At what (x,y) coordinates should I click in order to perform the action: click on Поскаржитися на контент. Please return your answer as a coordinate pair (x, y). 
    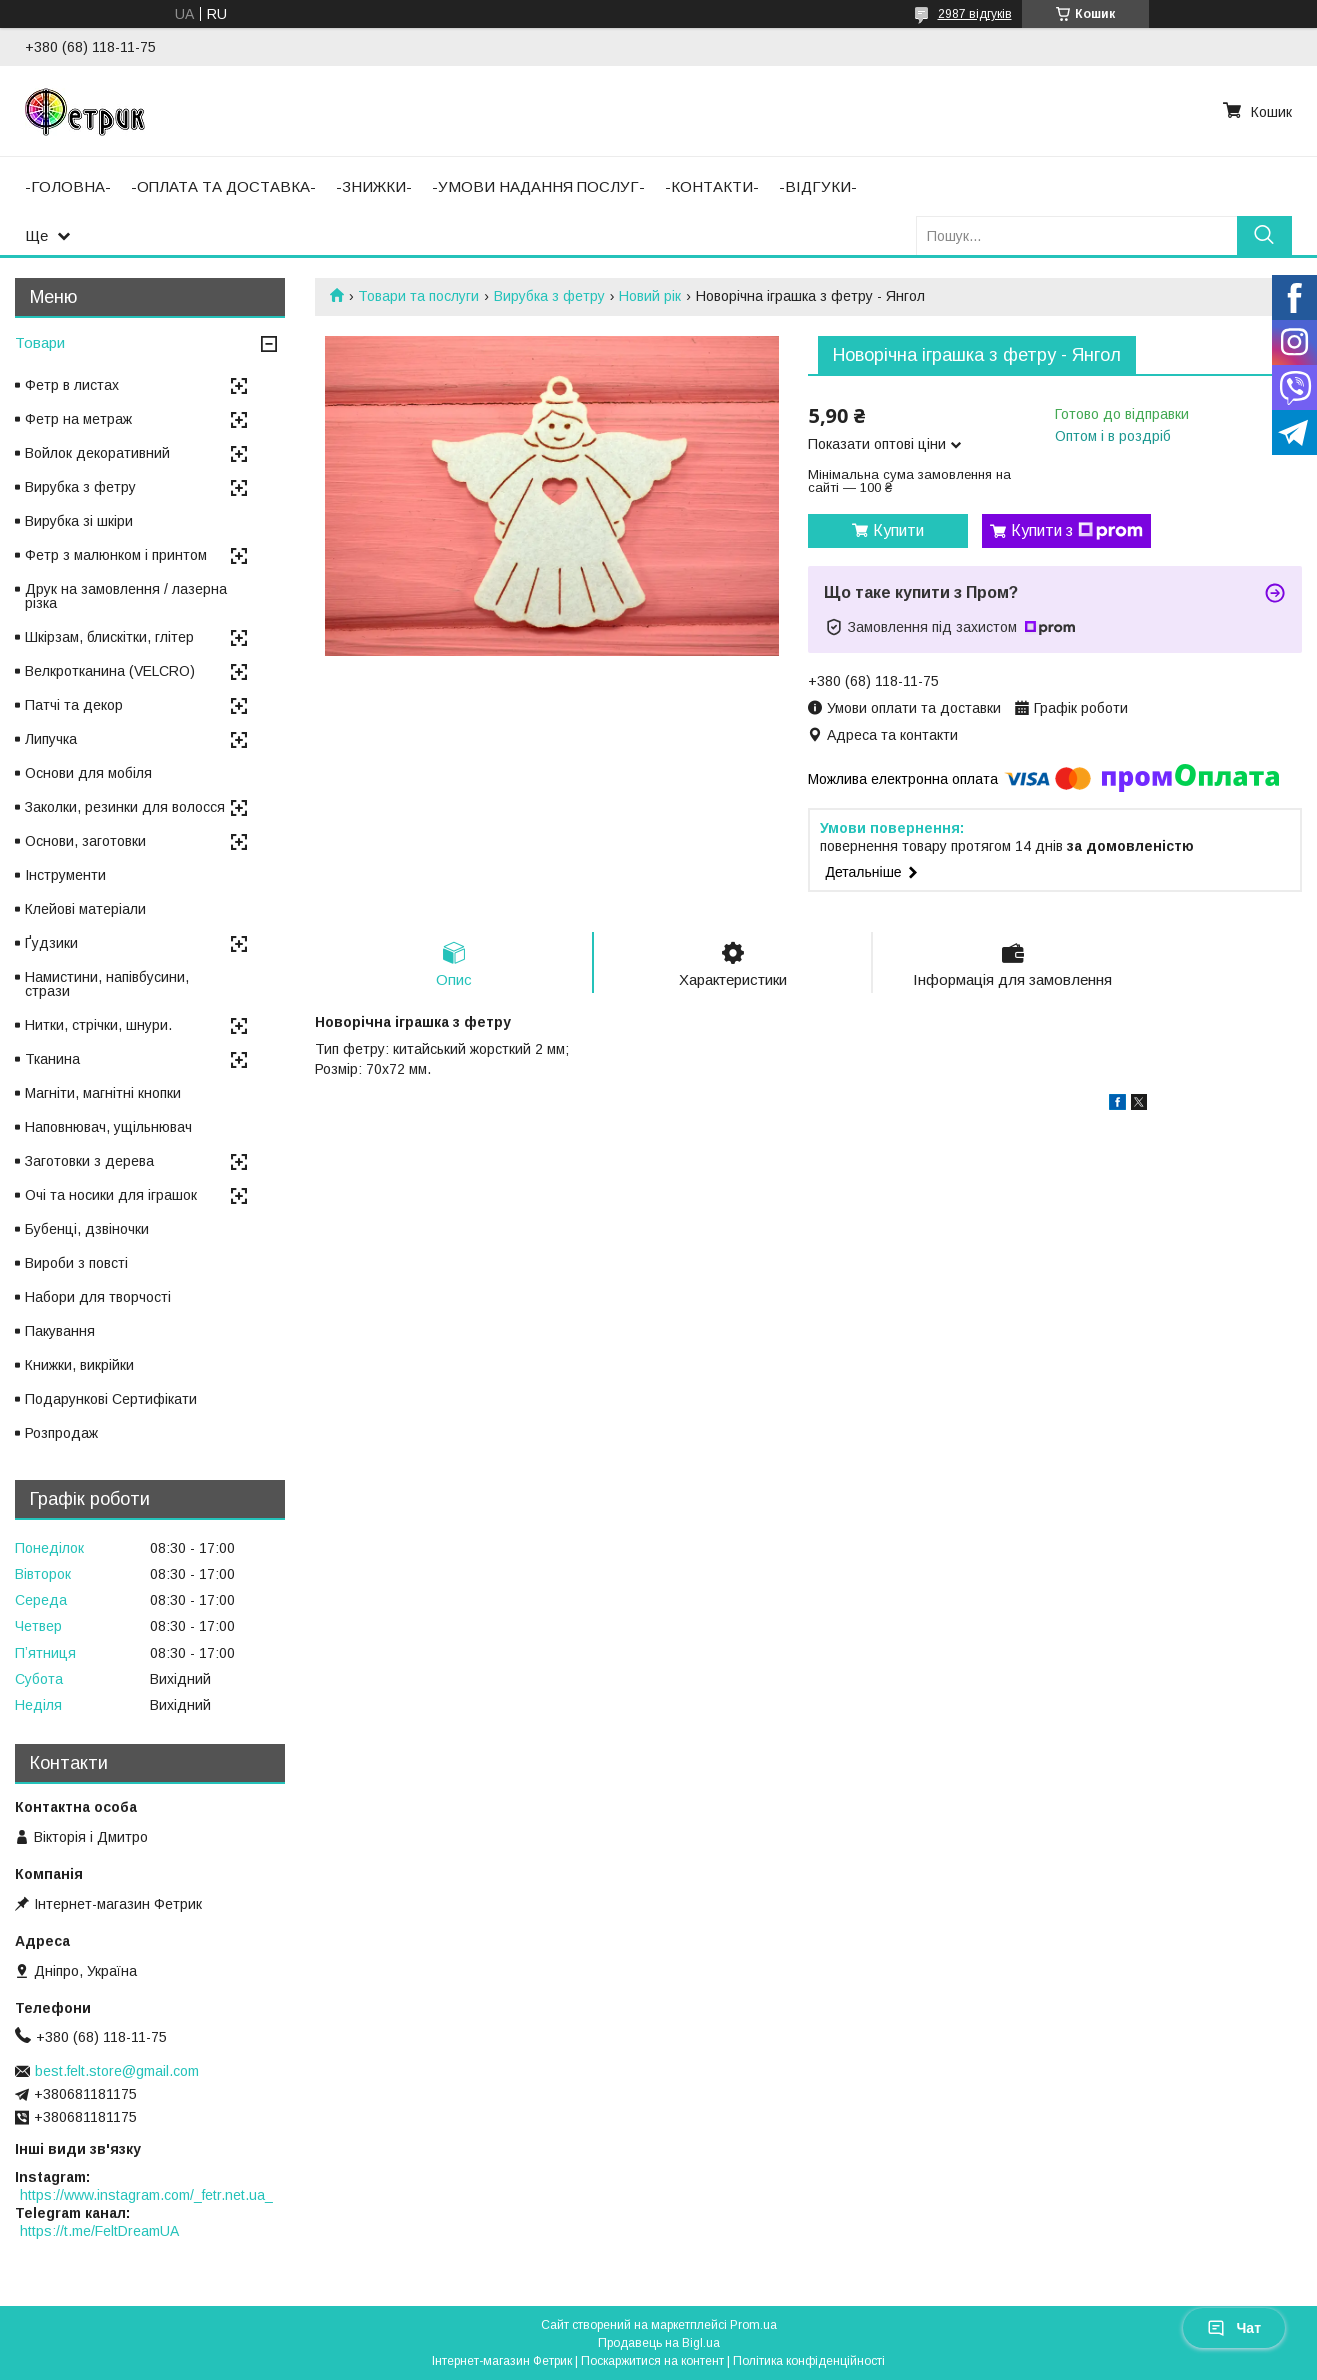
    Looking at the image, I should click on (652, 2361).